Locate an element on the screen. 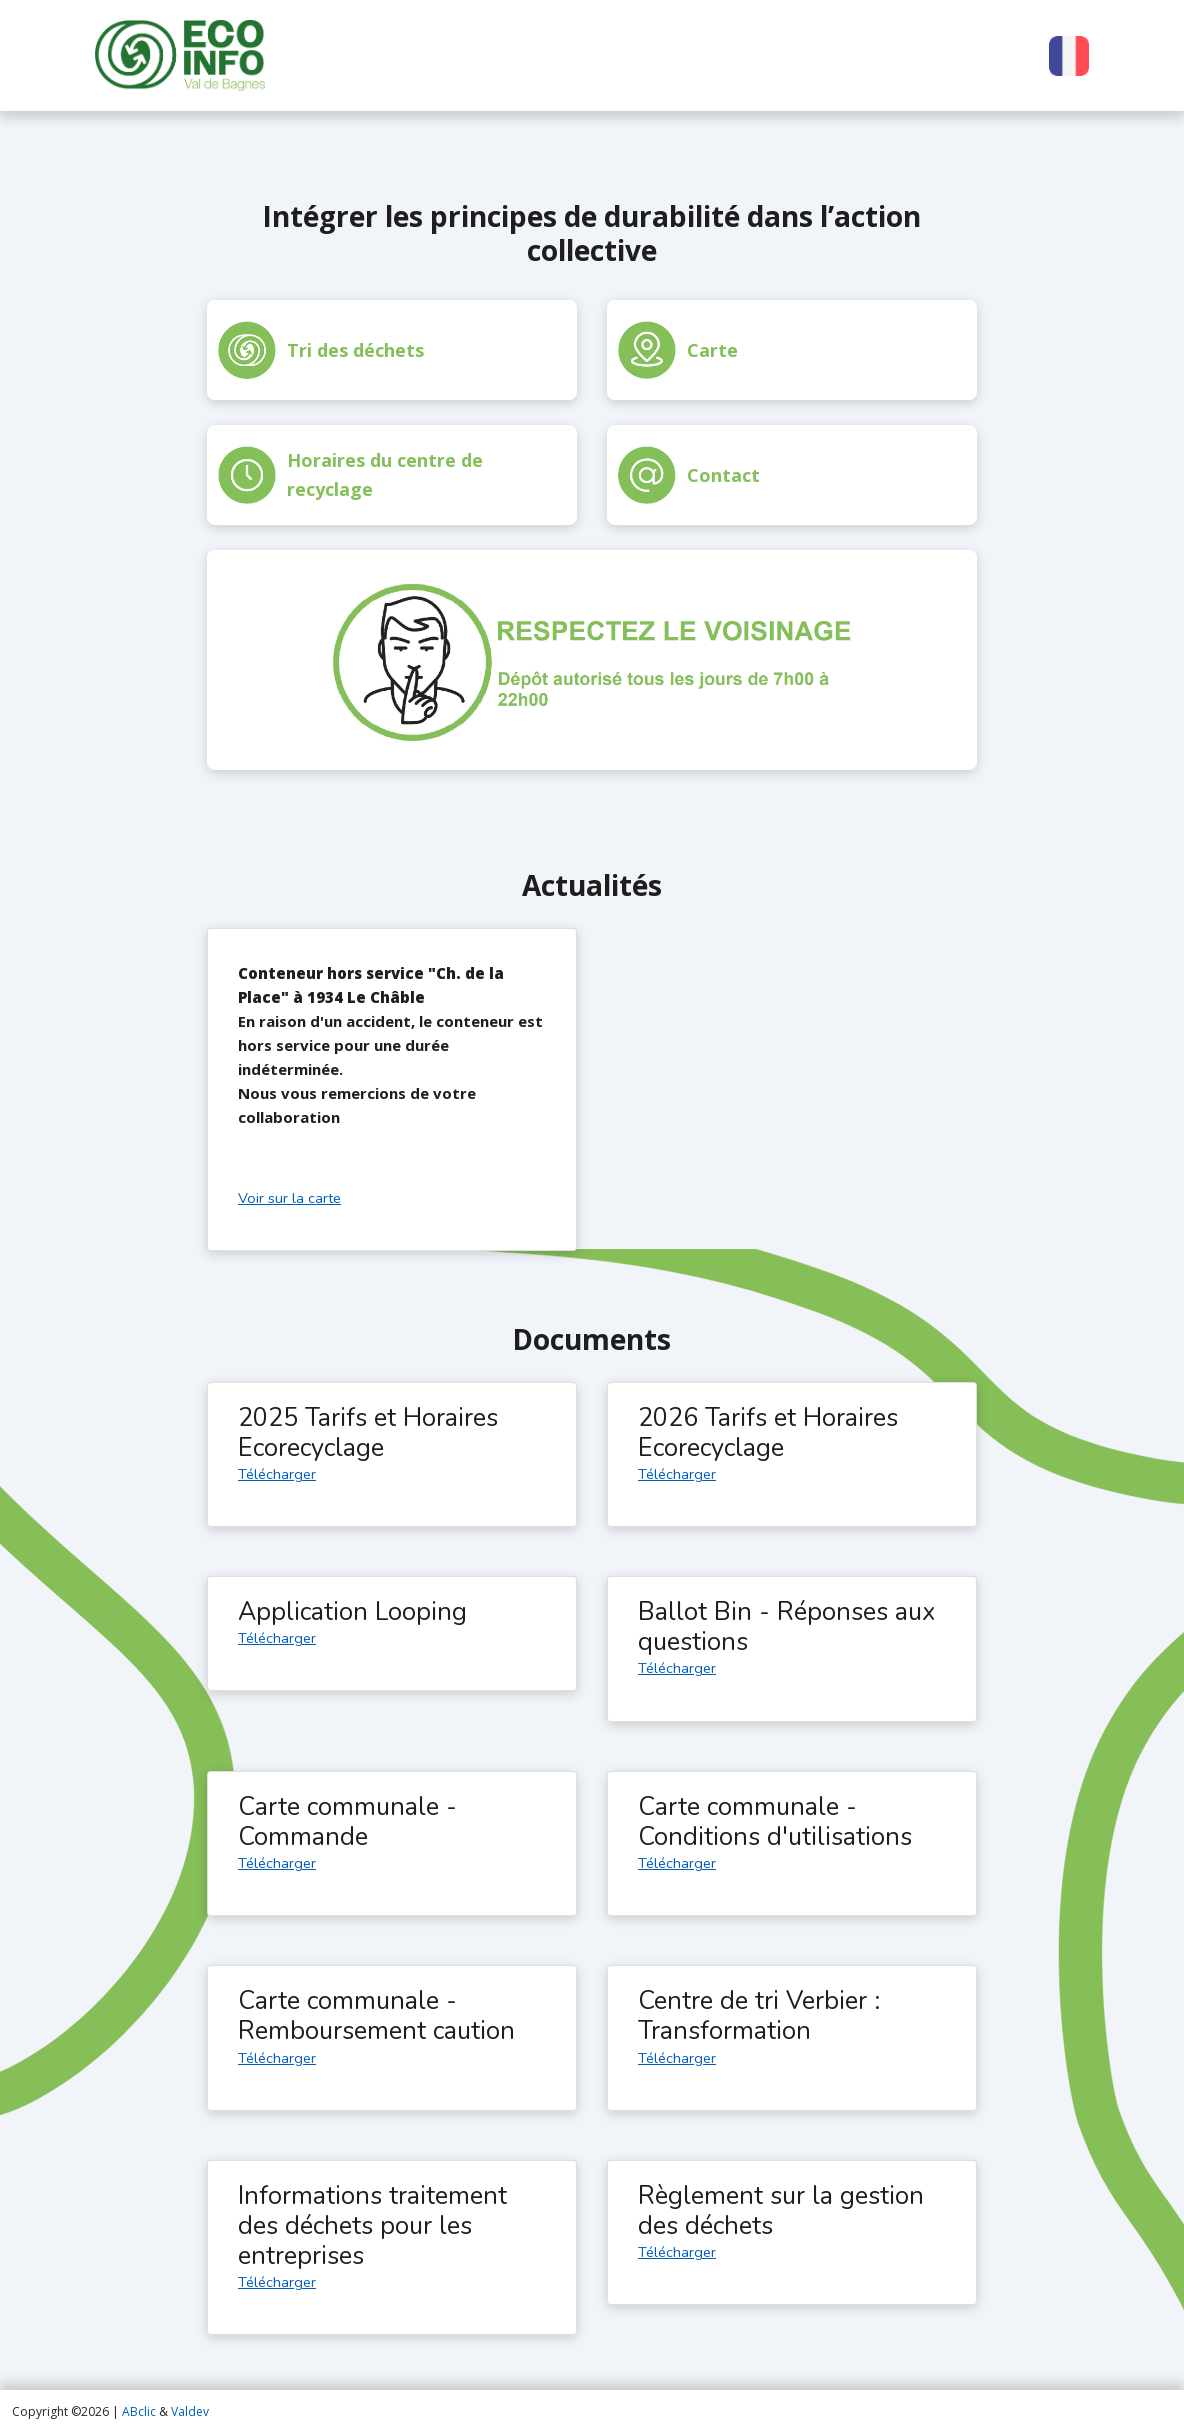  ABclic is located at coordinates (139, 2411).